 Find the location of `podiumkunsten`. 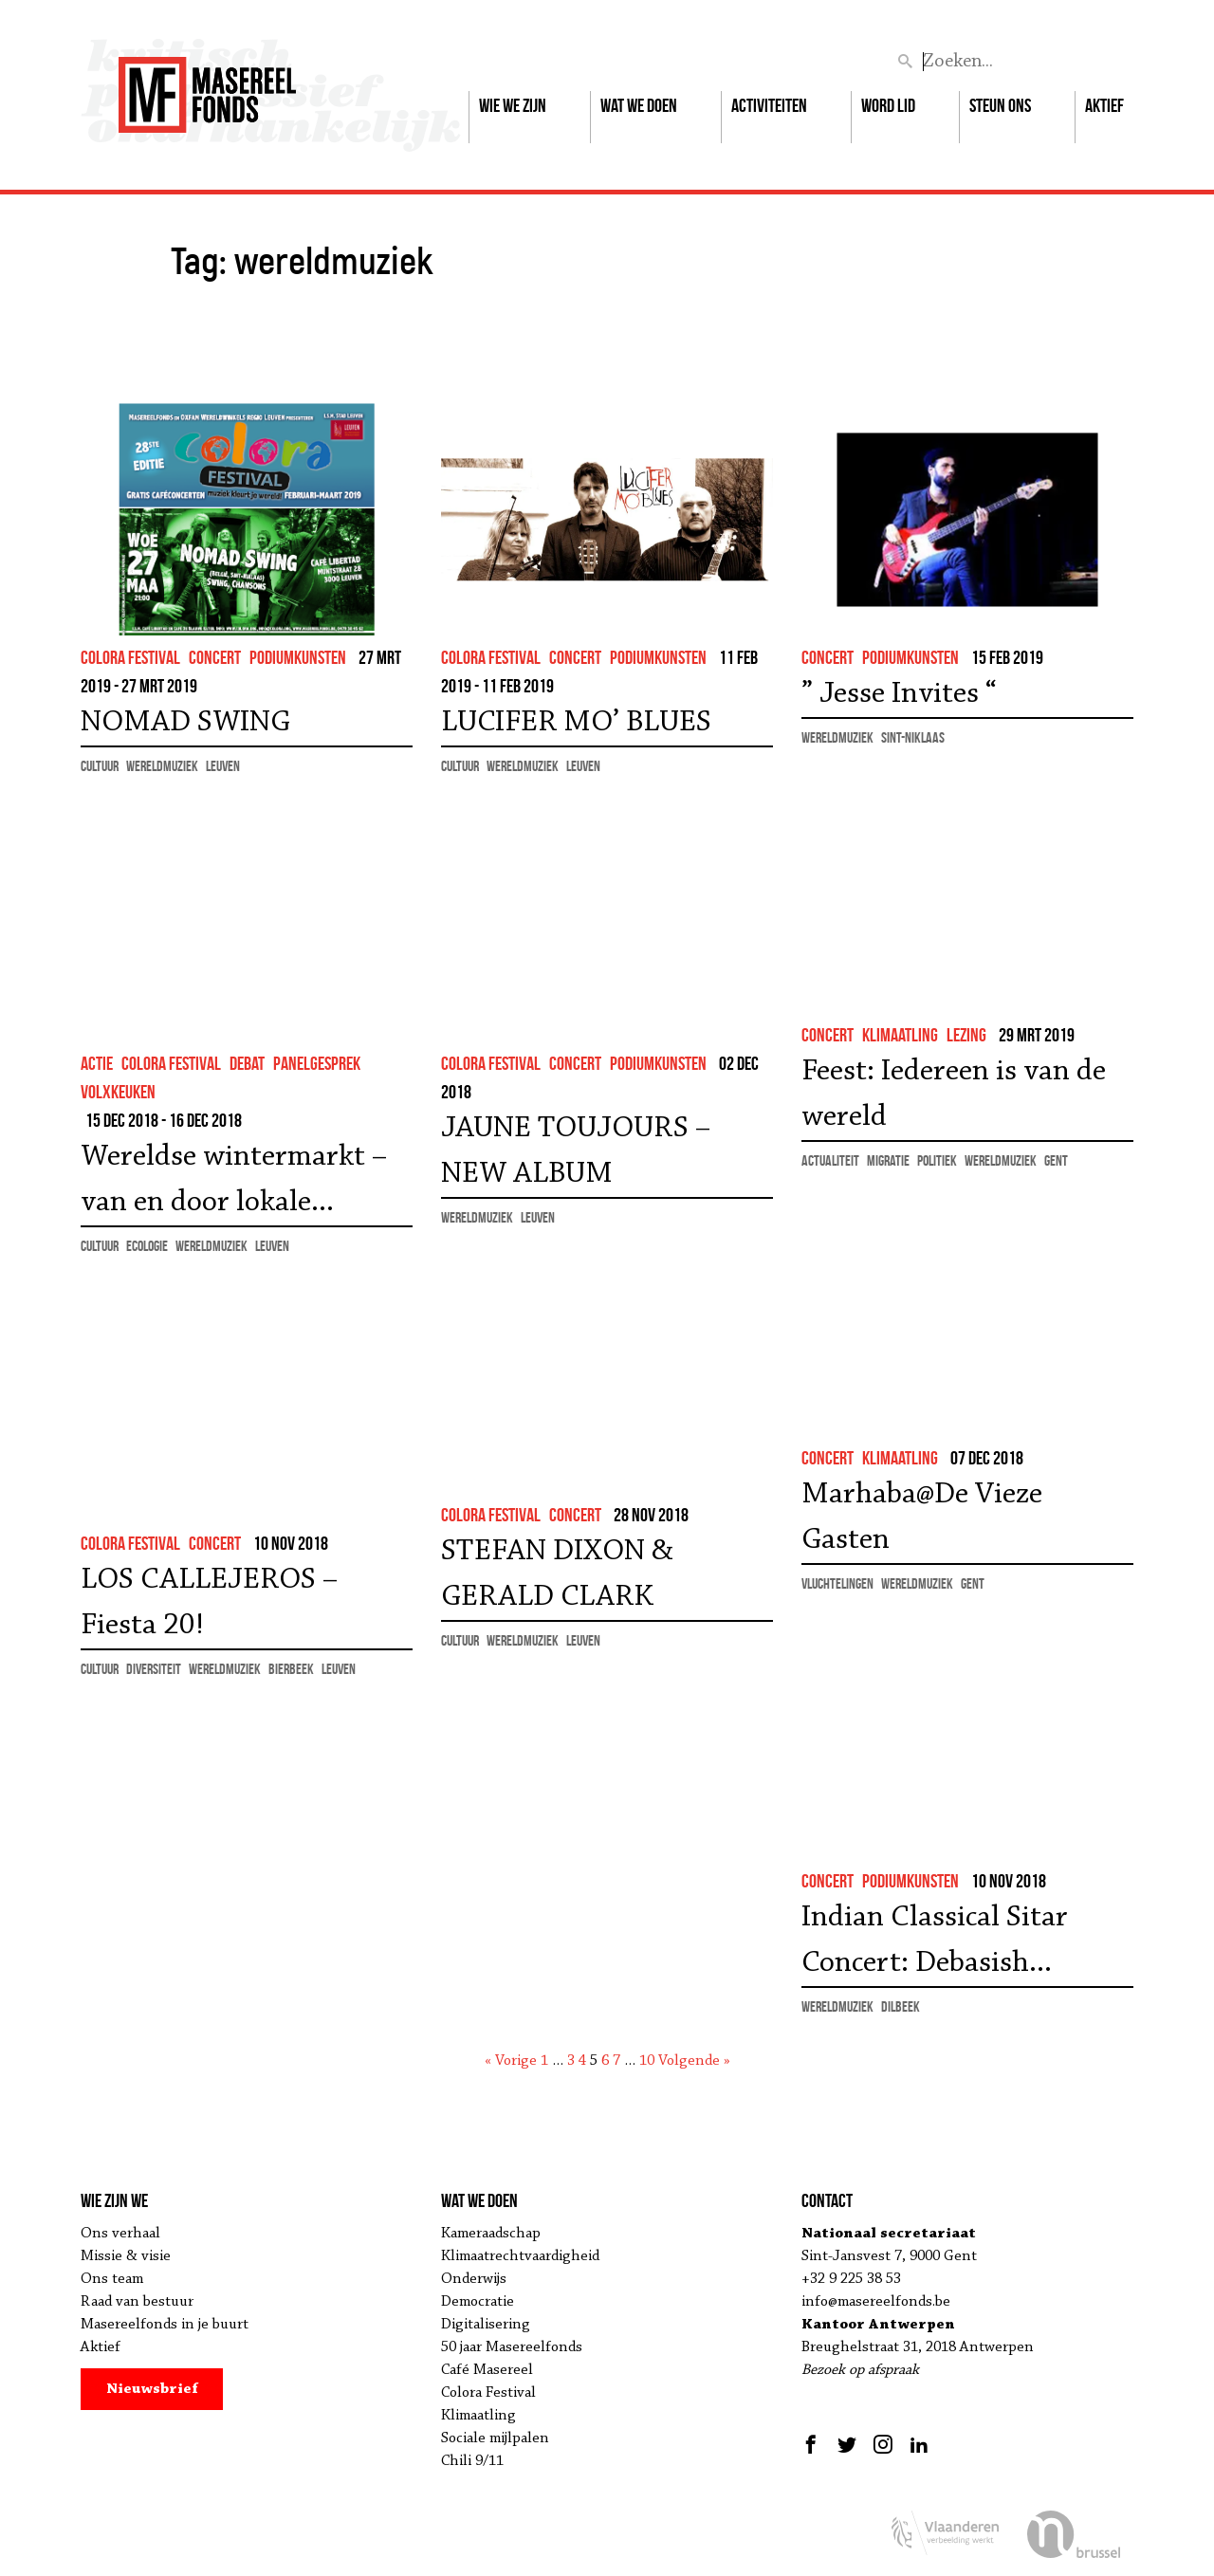

podiumkunsten is located at coordinates (297, 657).